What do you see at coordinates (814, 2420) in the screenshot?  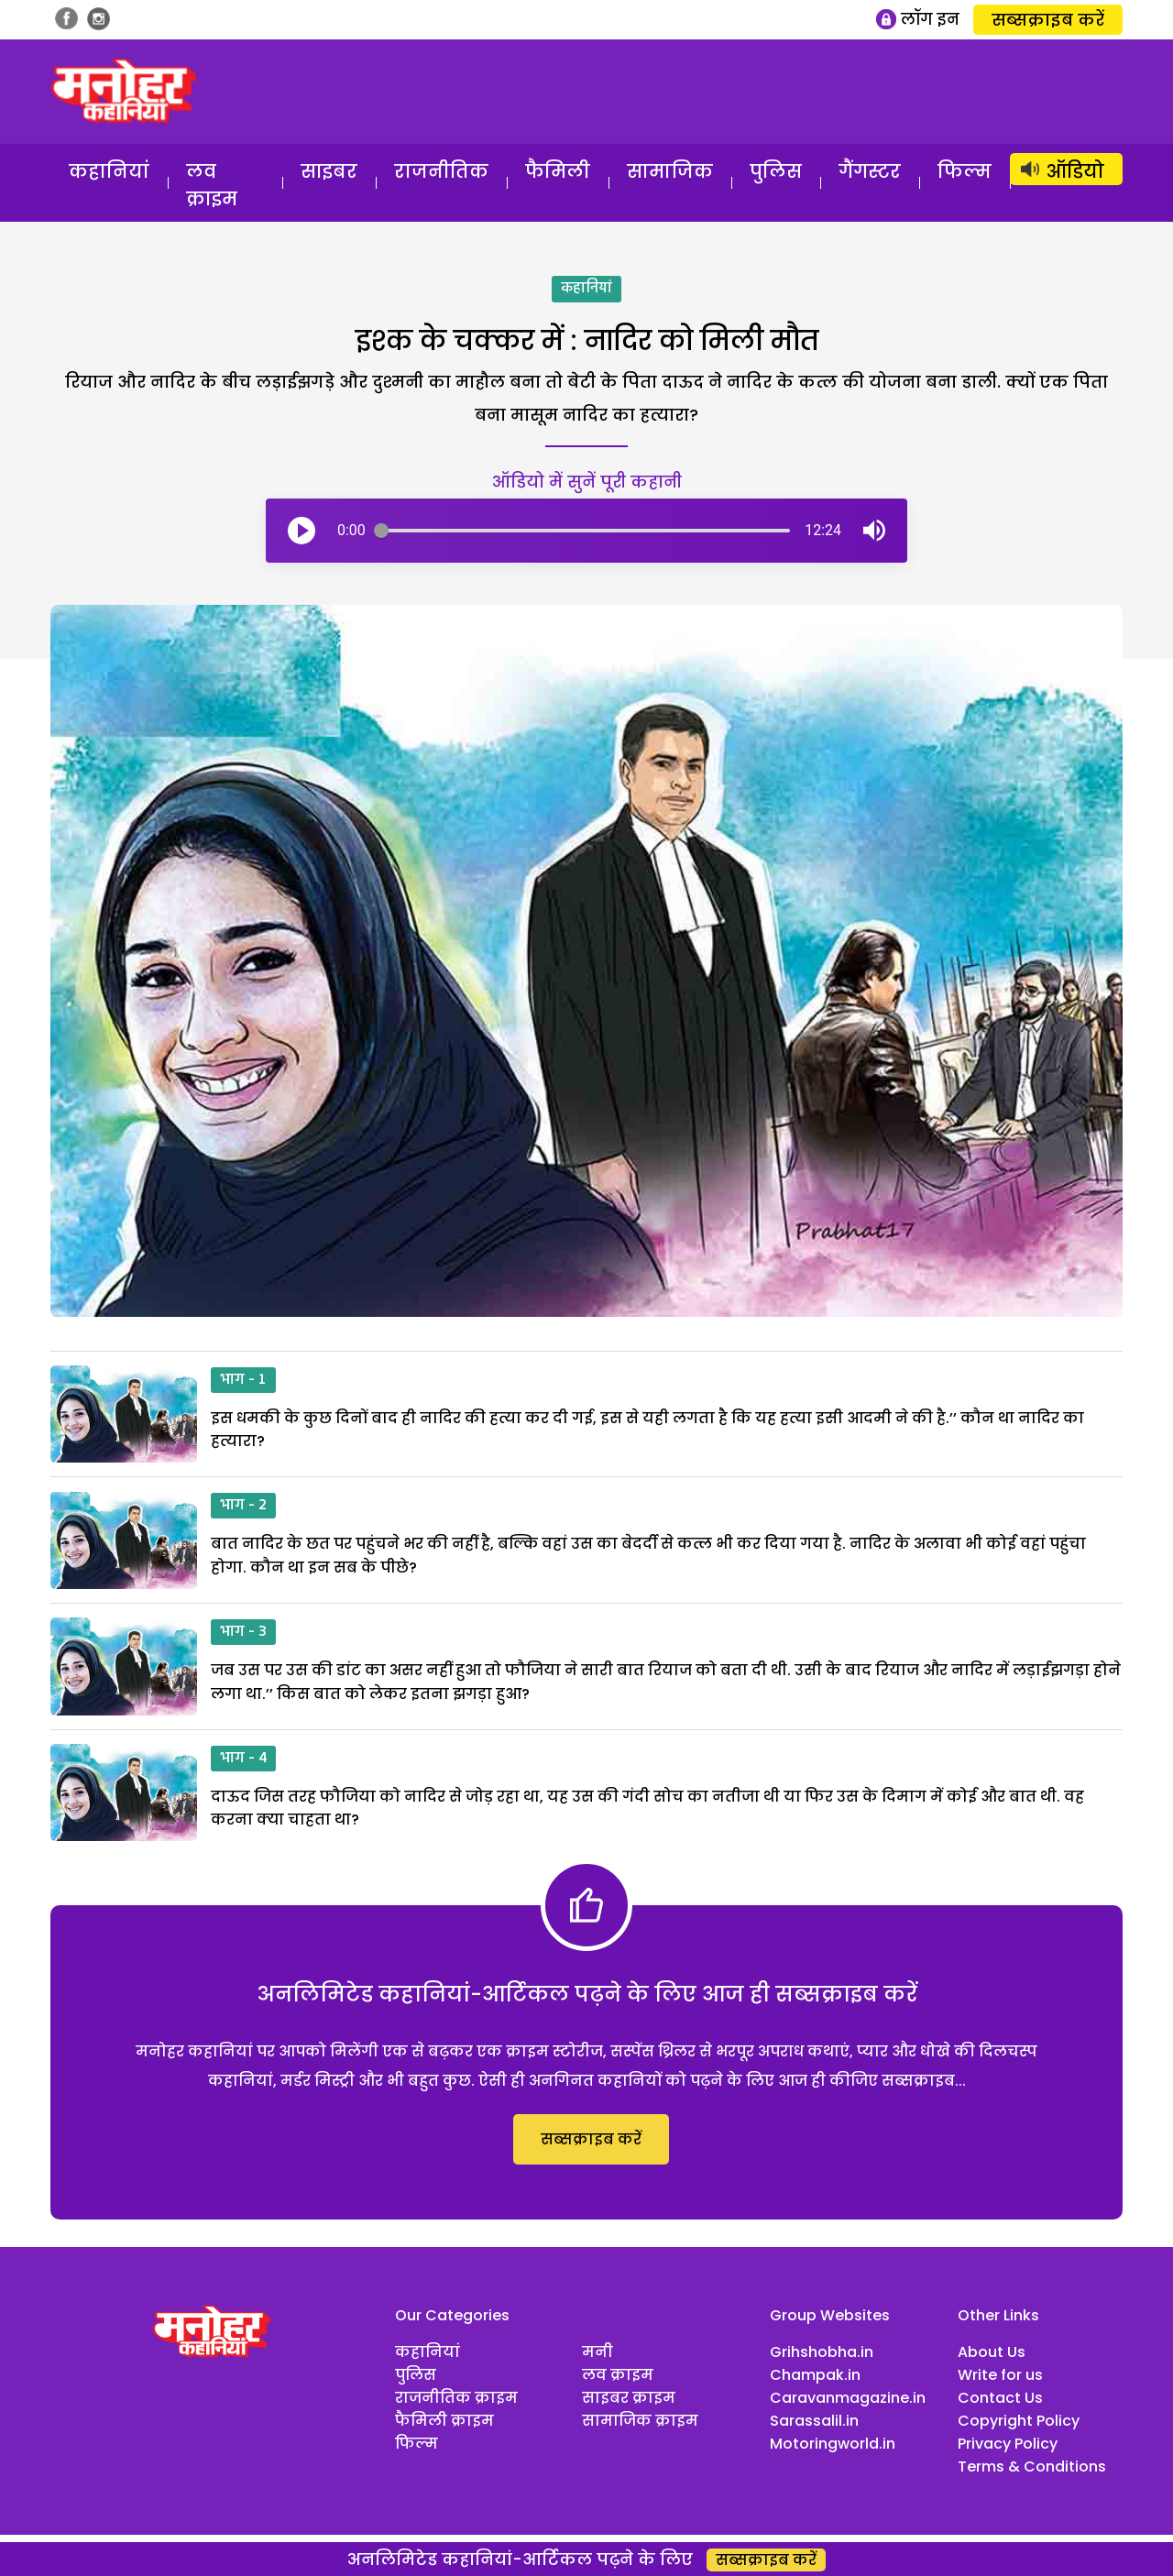 I see `Sarassalil.in` at bounding box center [814, 2420].